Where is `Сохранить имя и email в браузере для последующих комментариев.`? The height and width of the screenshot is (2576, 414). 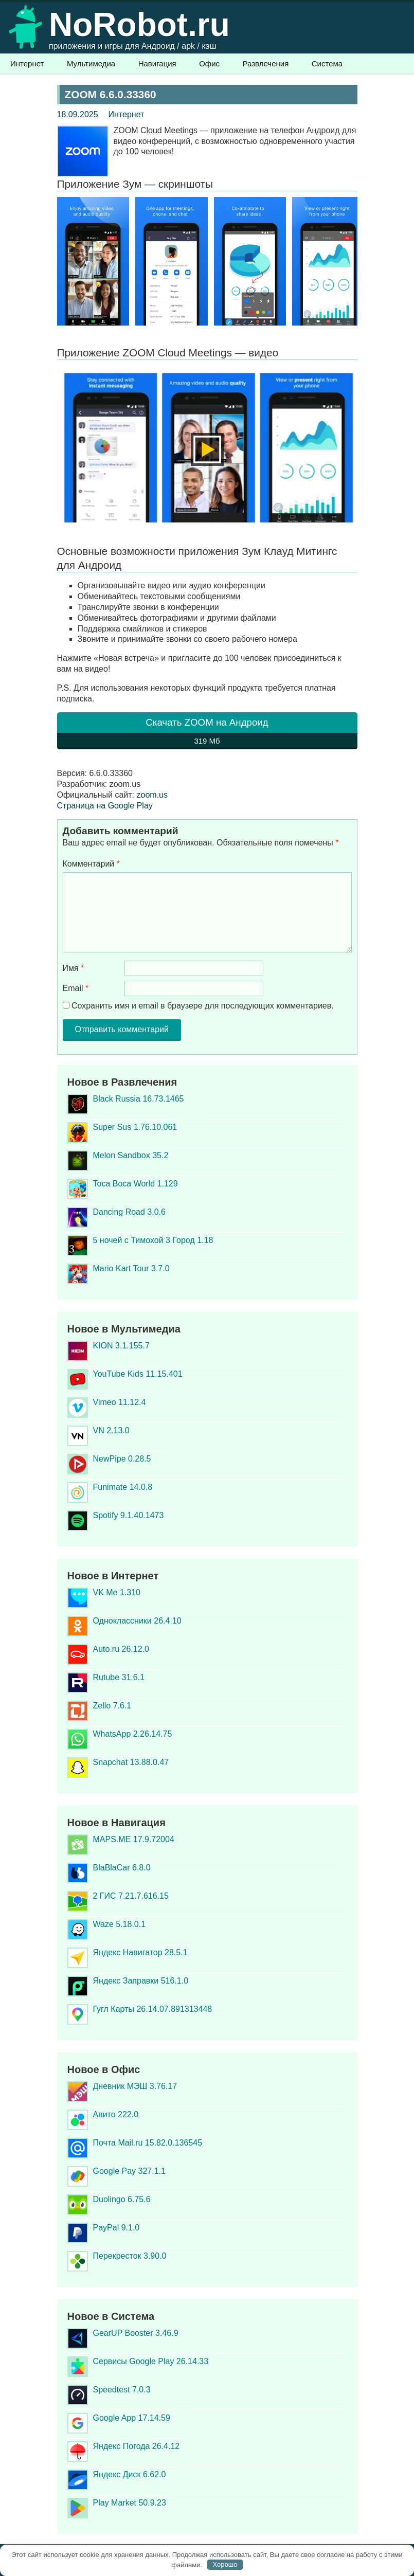
Сохранить имя и email в браузере для последующих комментариев. is located at coordinates (201, 1005).